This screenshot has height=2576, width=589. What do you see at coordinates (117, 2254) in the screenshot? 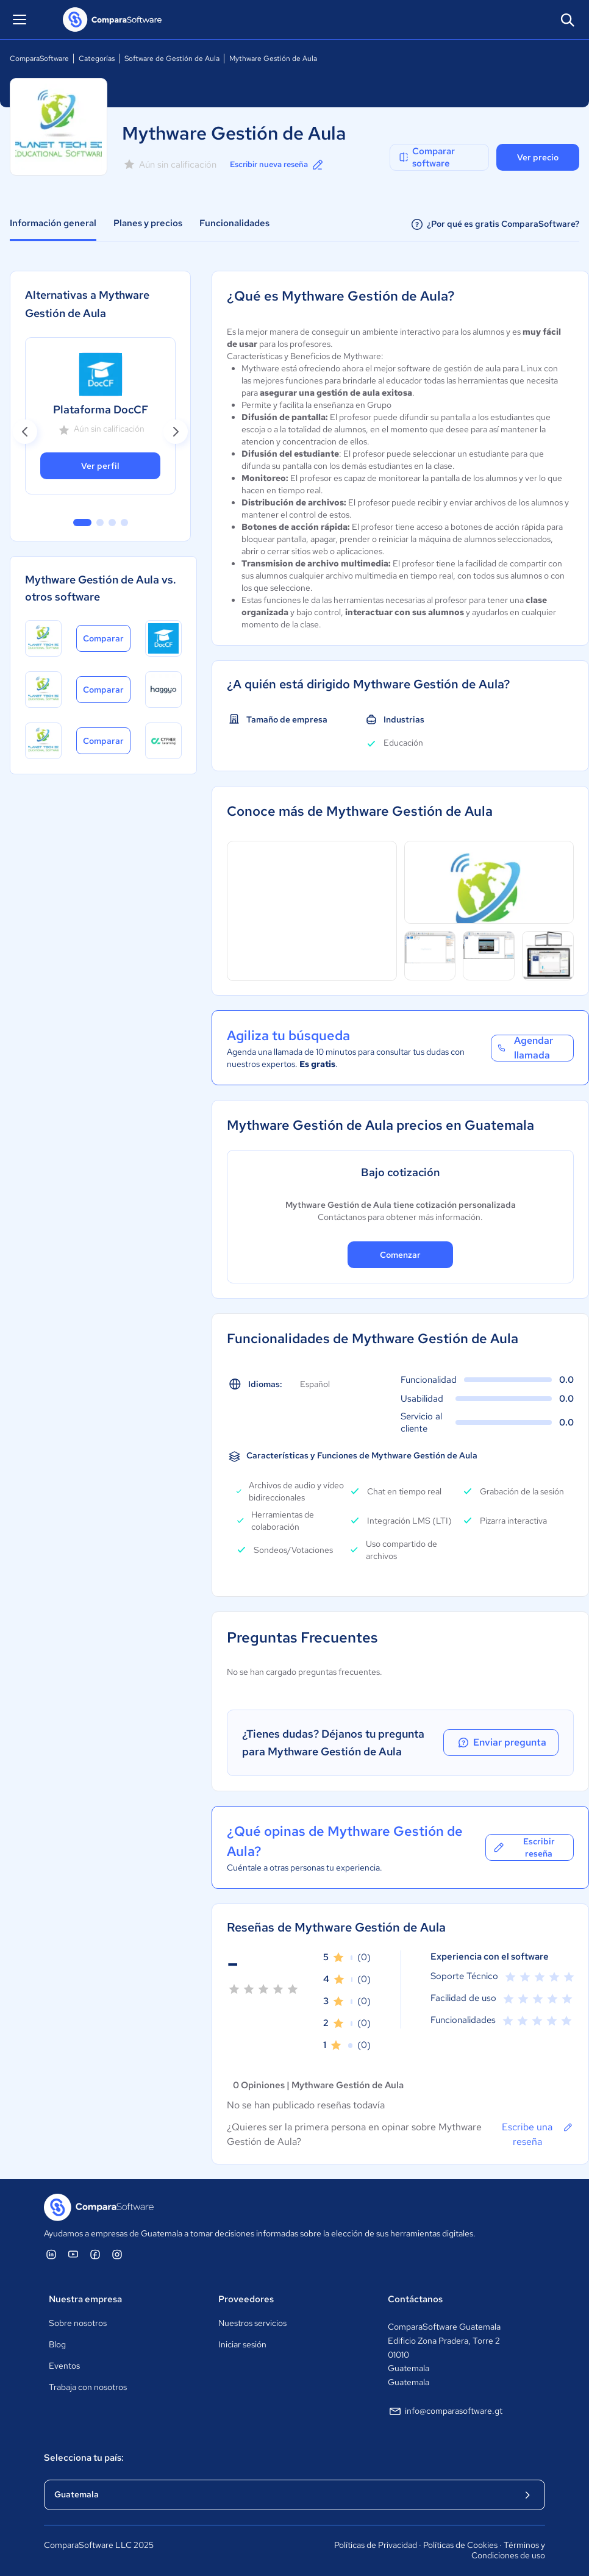
I see `[ComparaSoftware Instagram]` at bounding box center [117, 2254].